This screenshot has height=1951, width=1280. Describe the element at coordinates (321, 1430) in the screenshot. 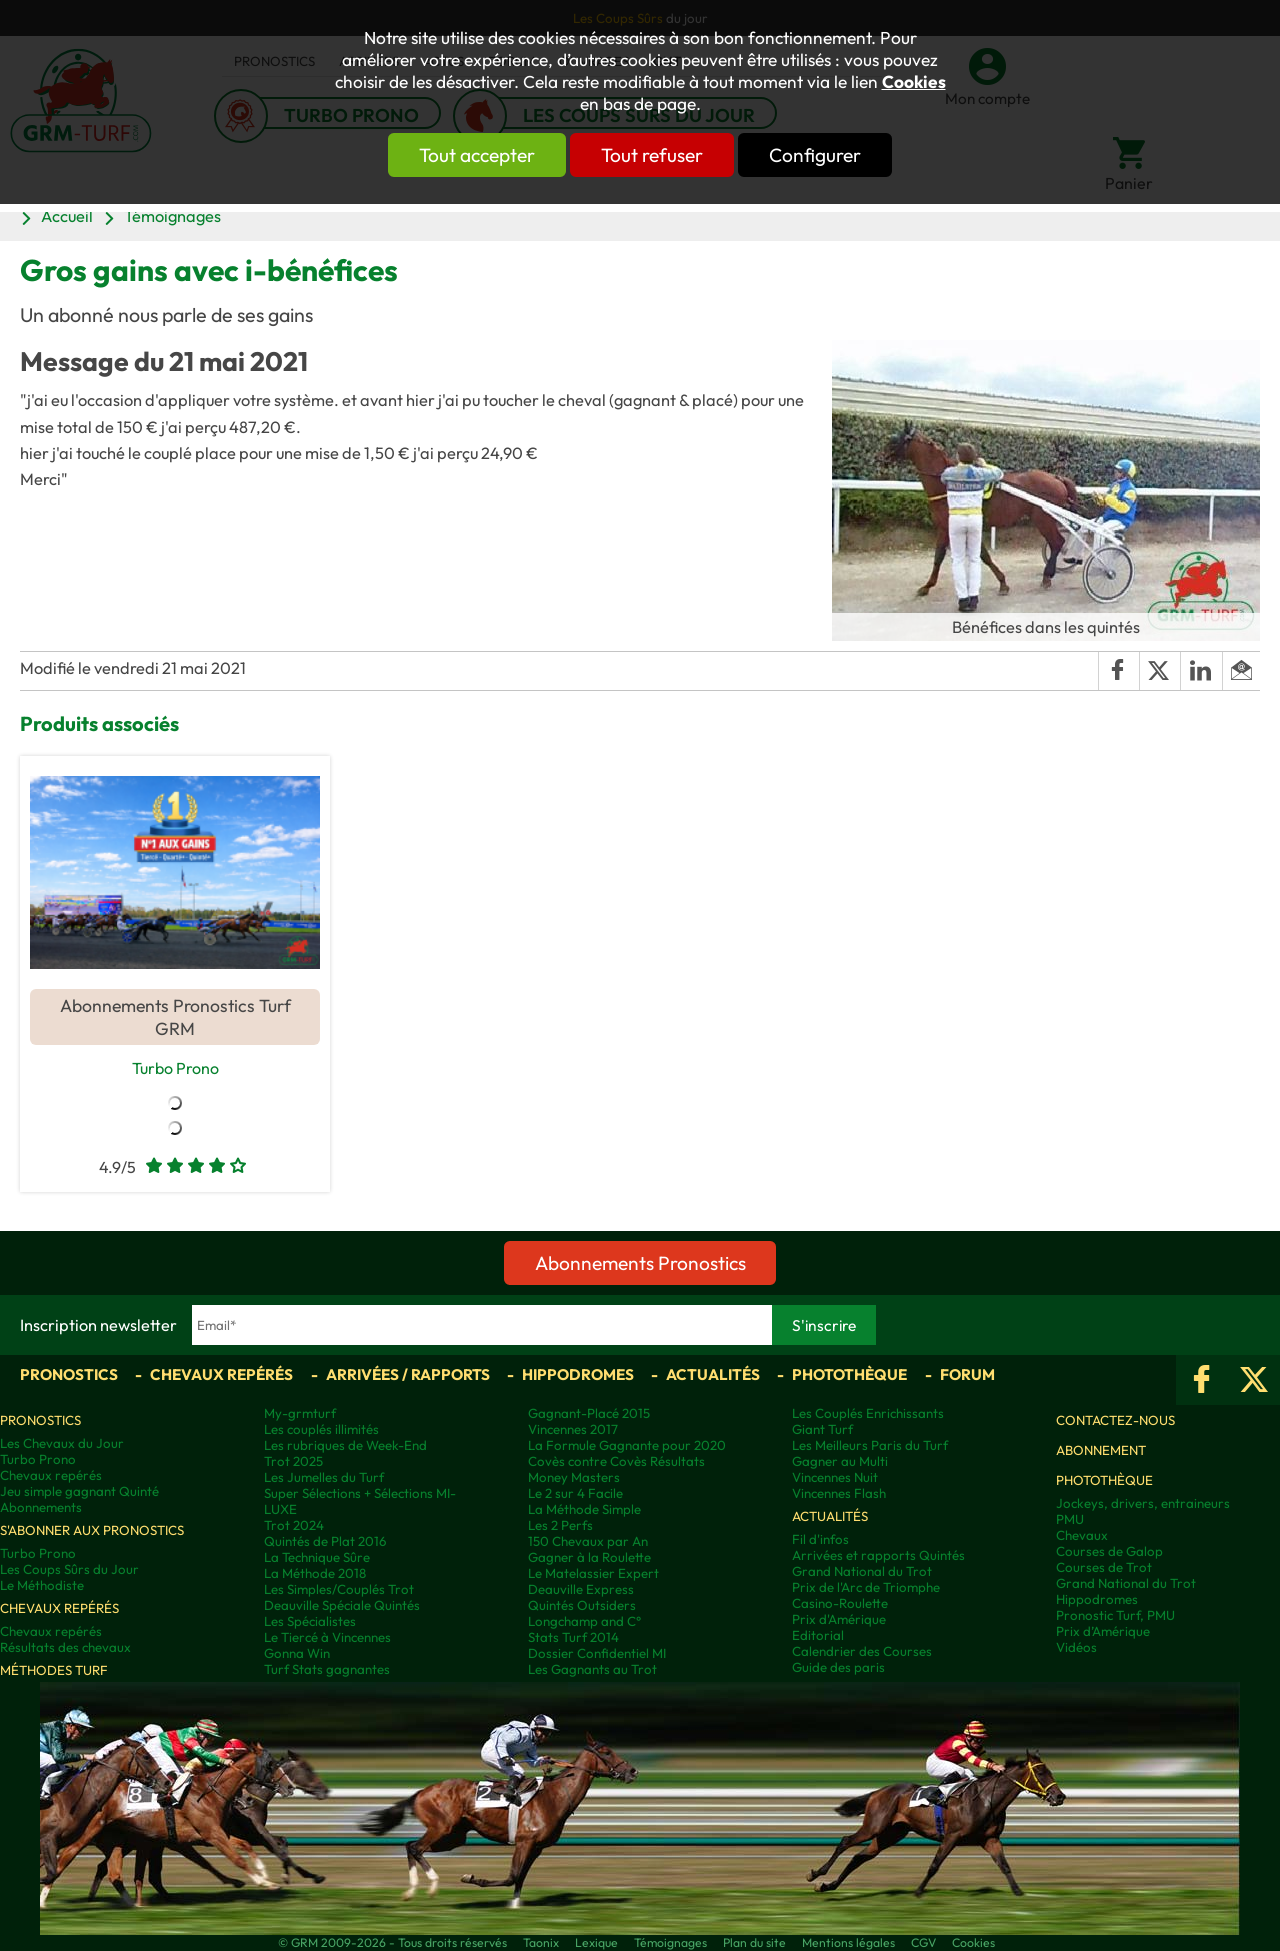

I see `Les couplés illimités` at that location.